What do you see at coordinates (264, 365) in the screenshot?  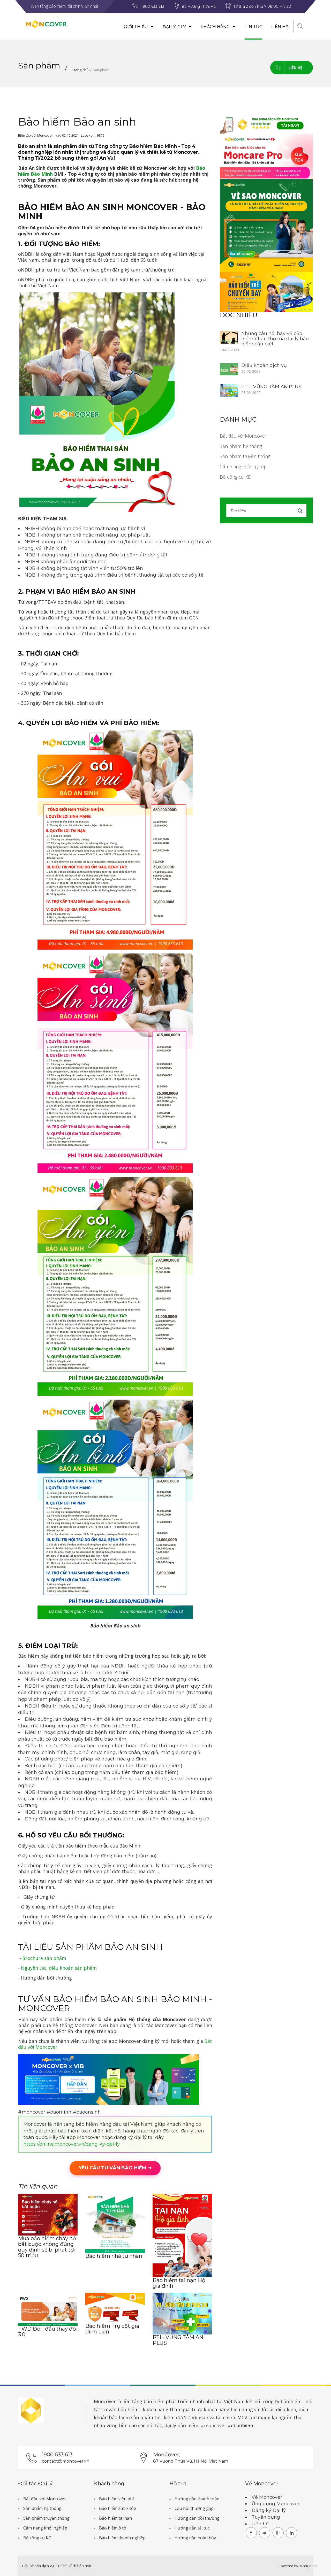 I see `Điều khoản dịch vụ` at bounding box center [264, 365].